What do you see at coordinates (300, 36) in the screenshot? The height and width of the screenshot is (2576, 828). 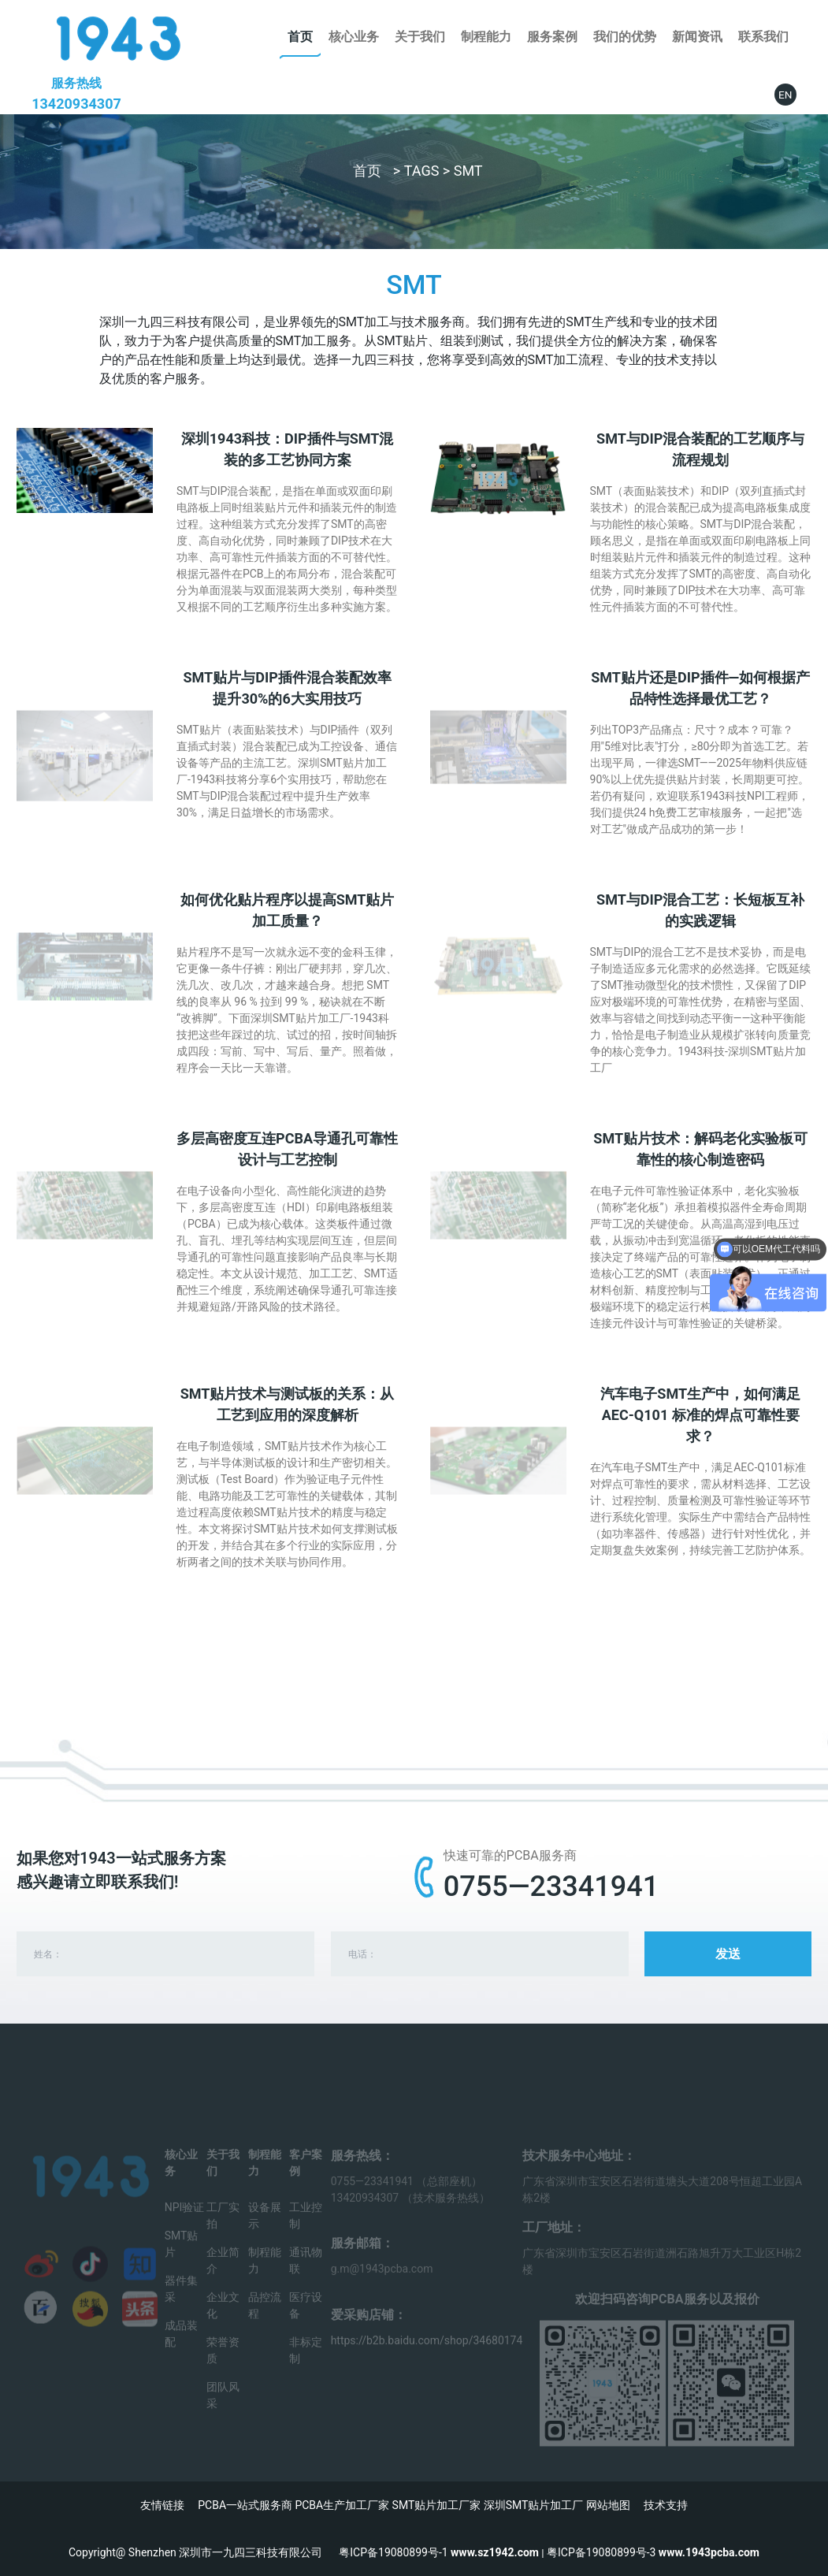 I see `首页` at bounding box center [300, 36].